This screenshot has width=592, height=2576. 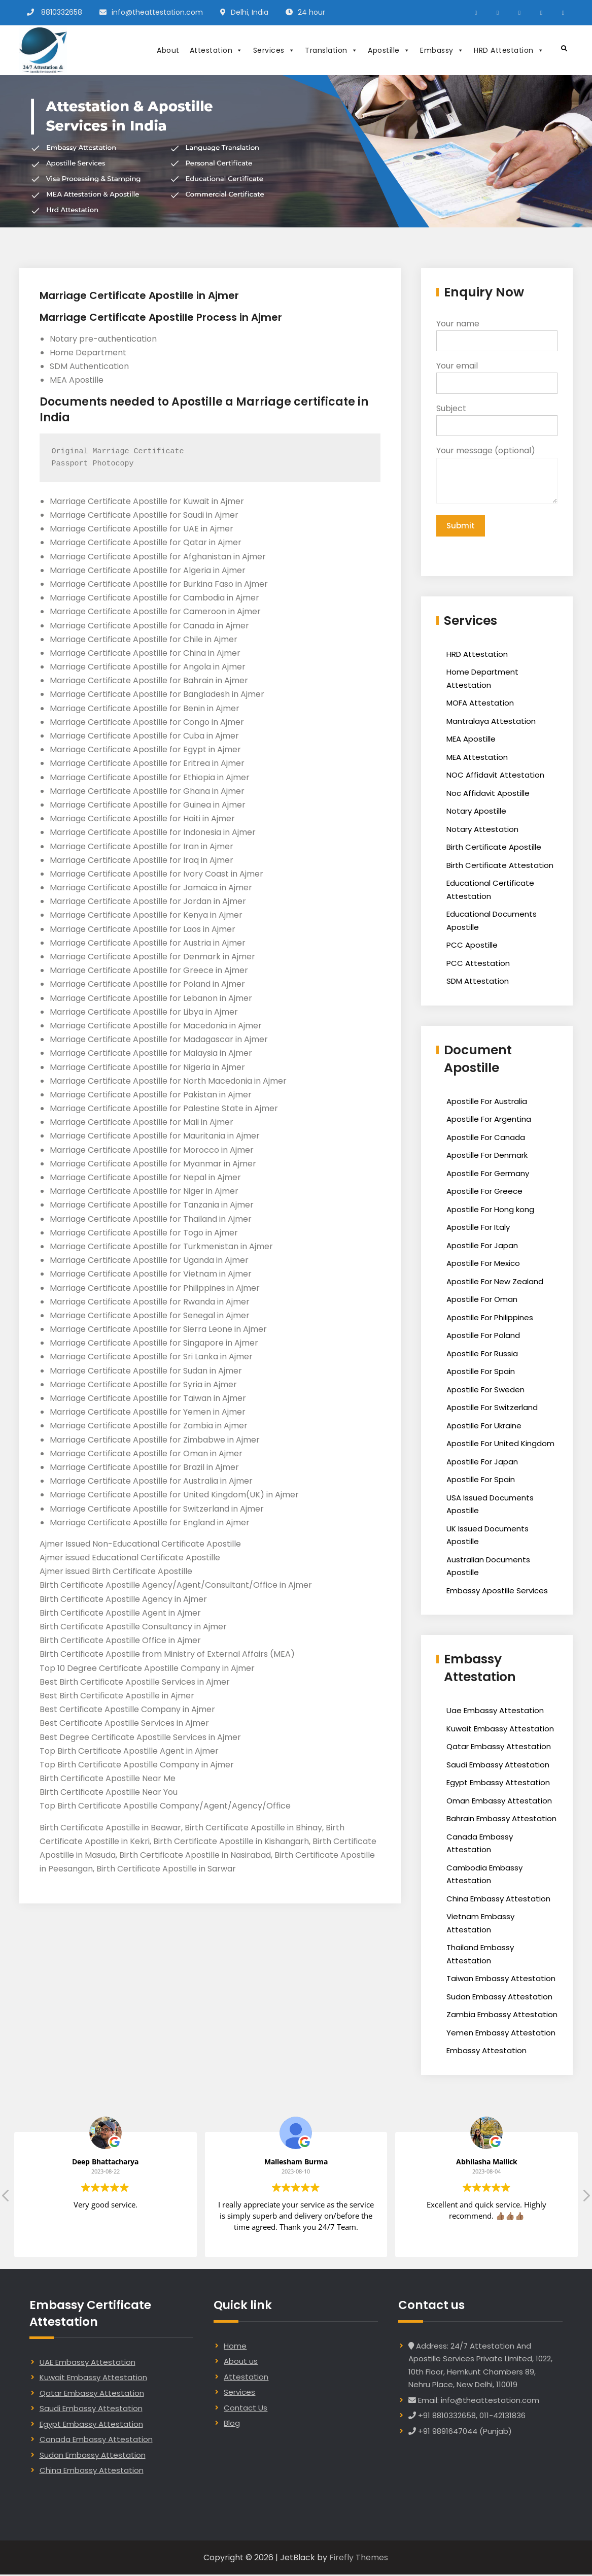 What do you see at coordinates (499, 1998) in the screenshot?
I see `Sudan Embassy Attestation` at bounding box center [499, 1998].